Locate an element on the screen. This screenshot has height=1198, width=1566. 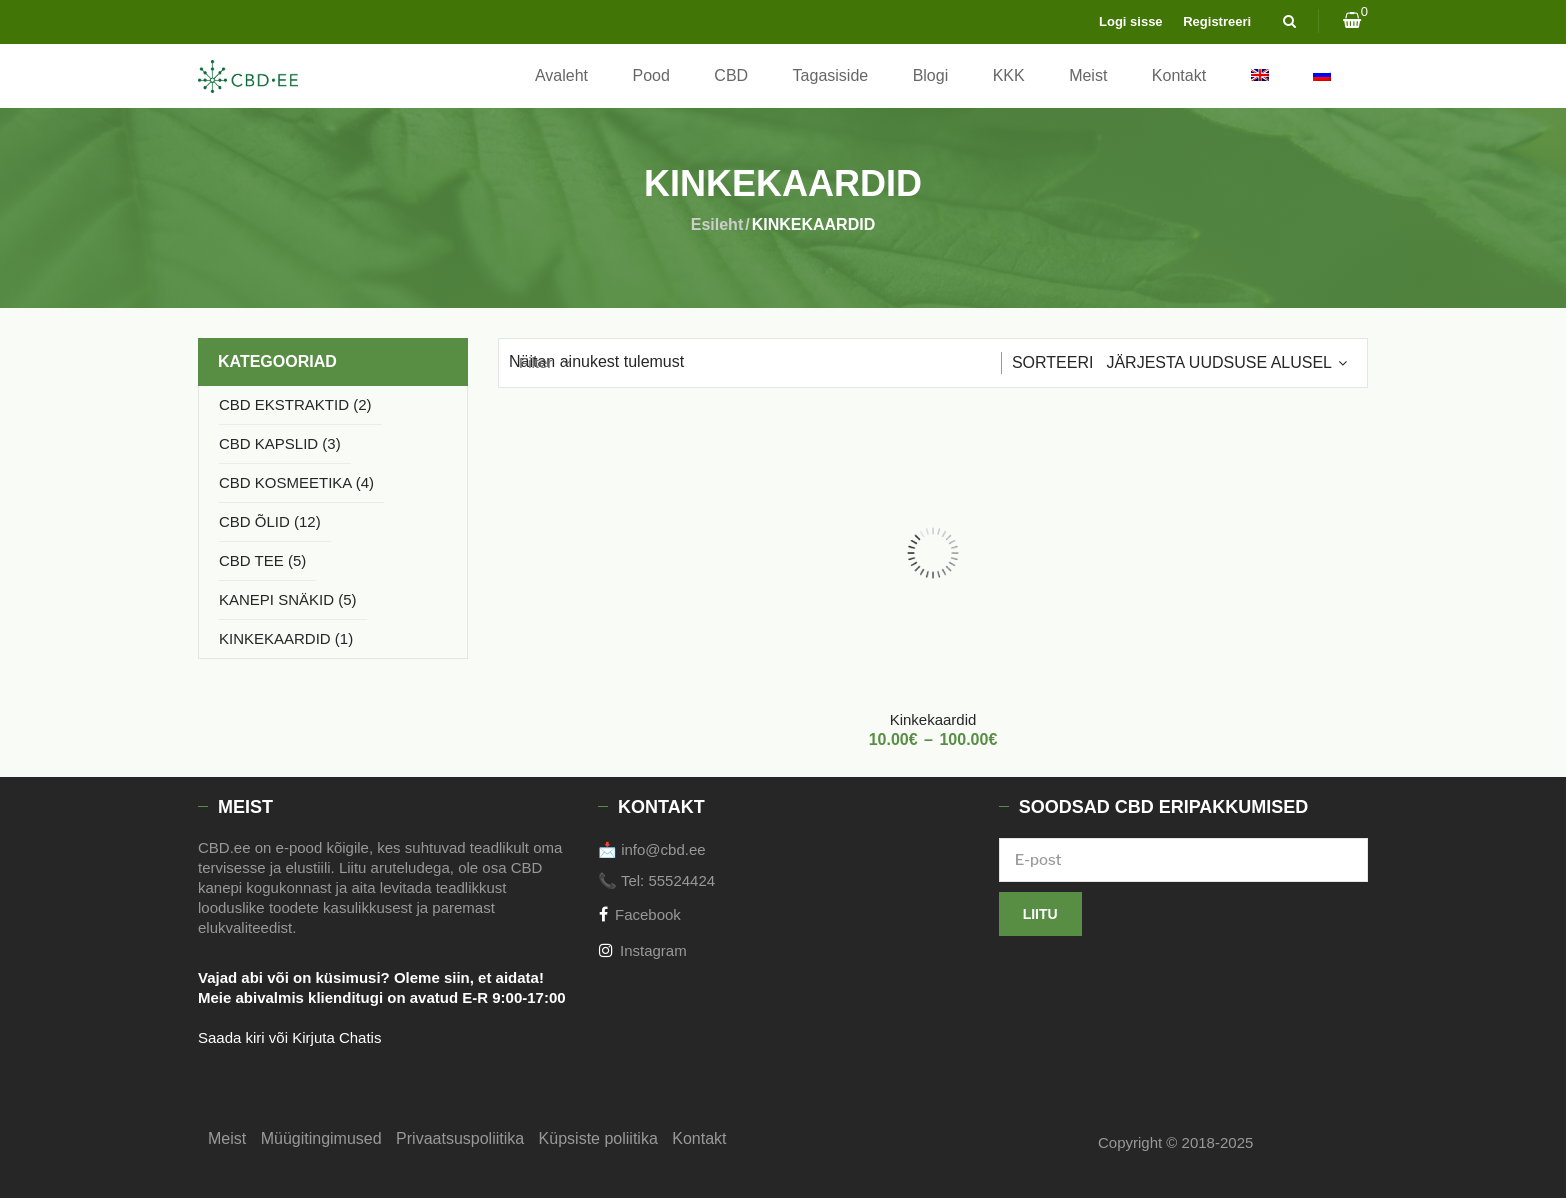
Privaatsuspoliitika is located at coordinates (460, 1138).